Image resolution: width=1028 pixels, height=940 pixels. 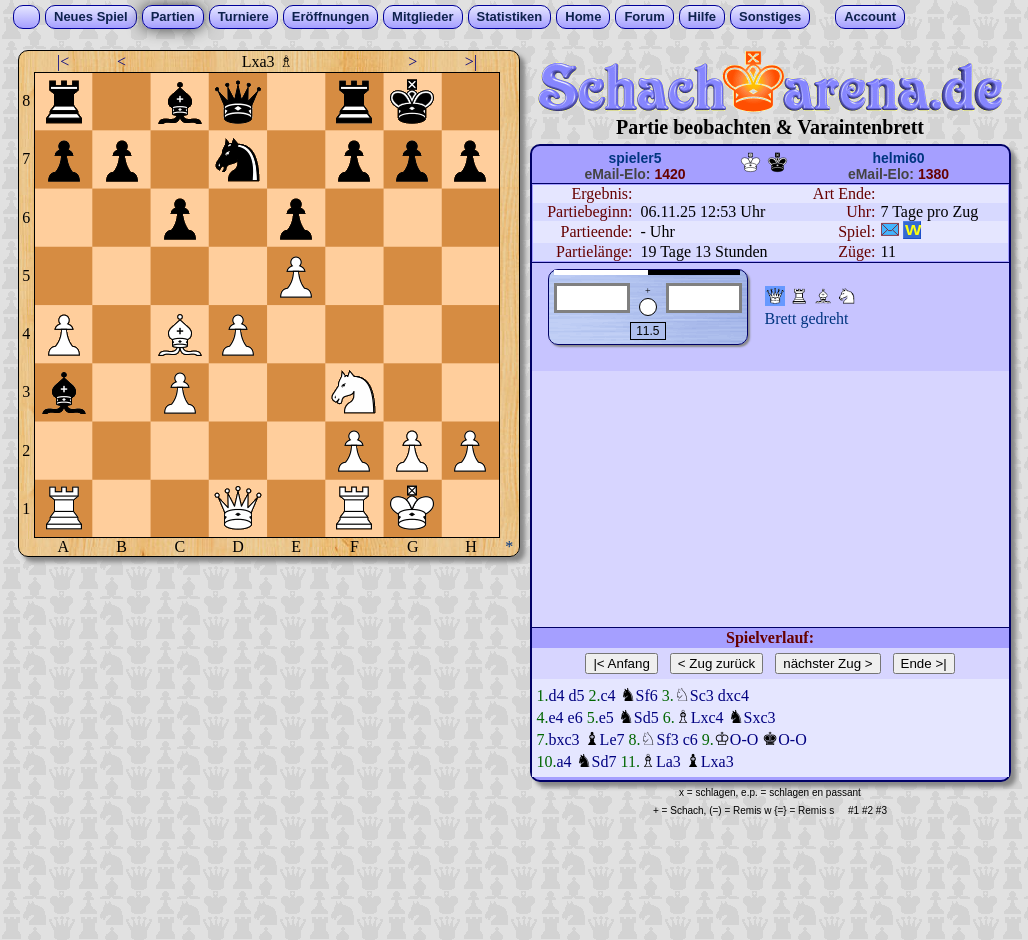 I want to click on Sc3, so click(x=702, y=695).